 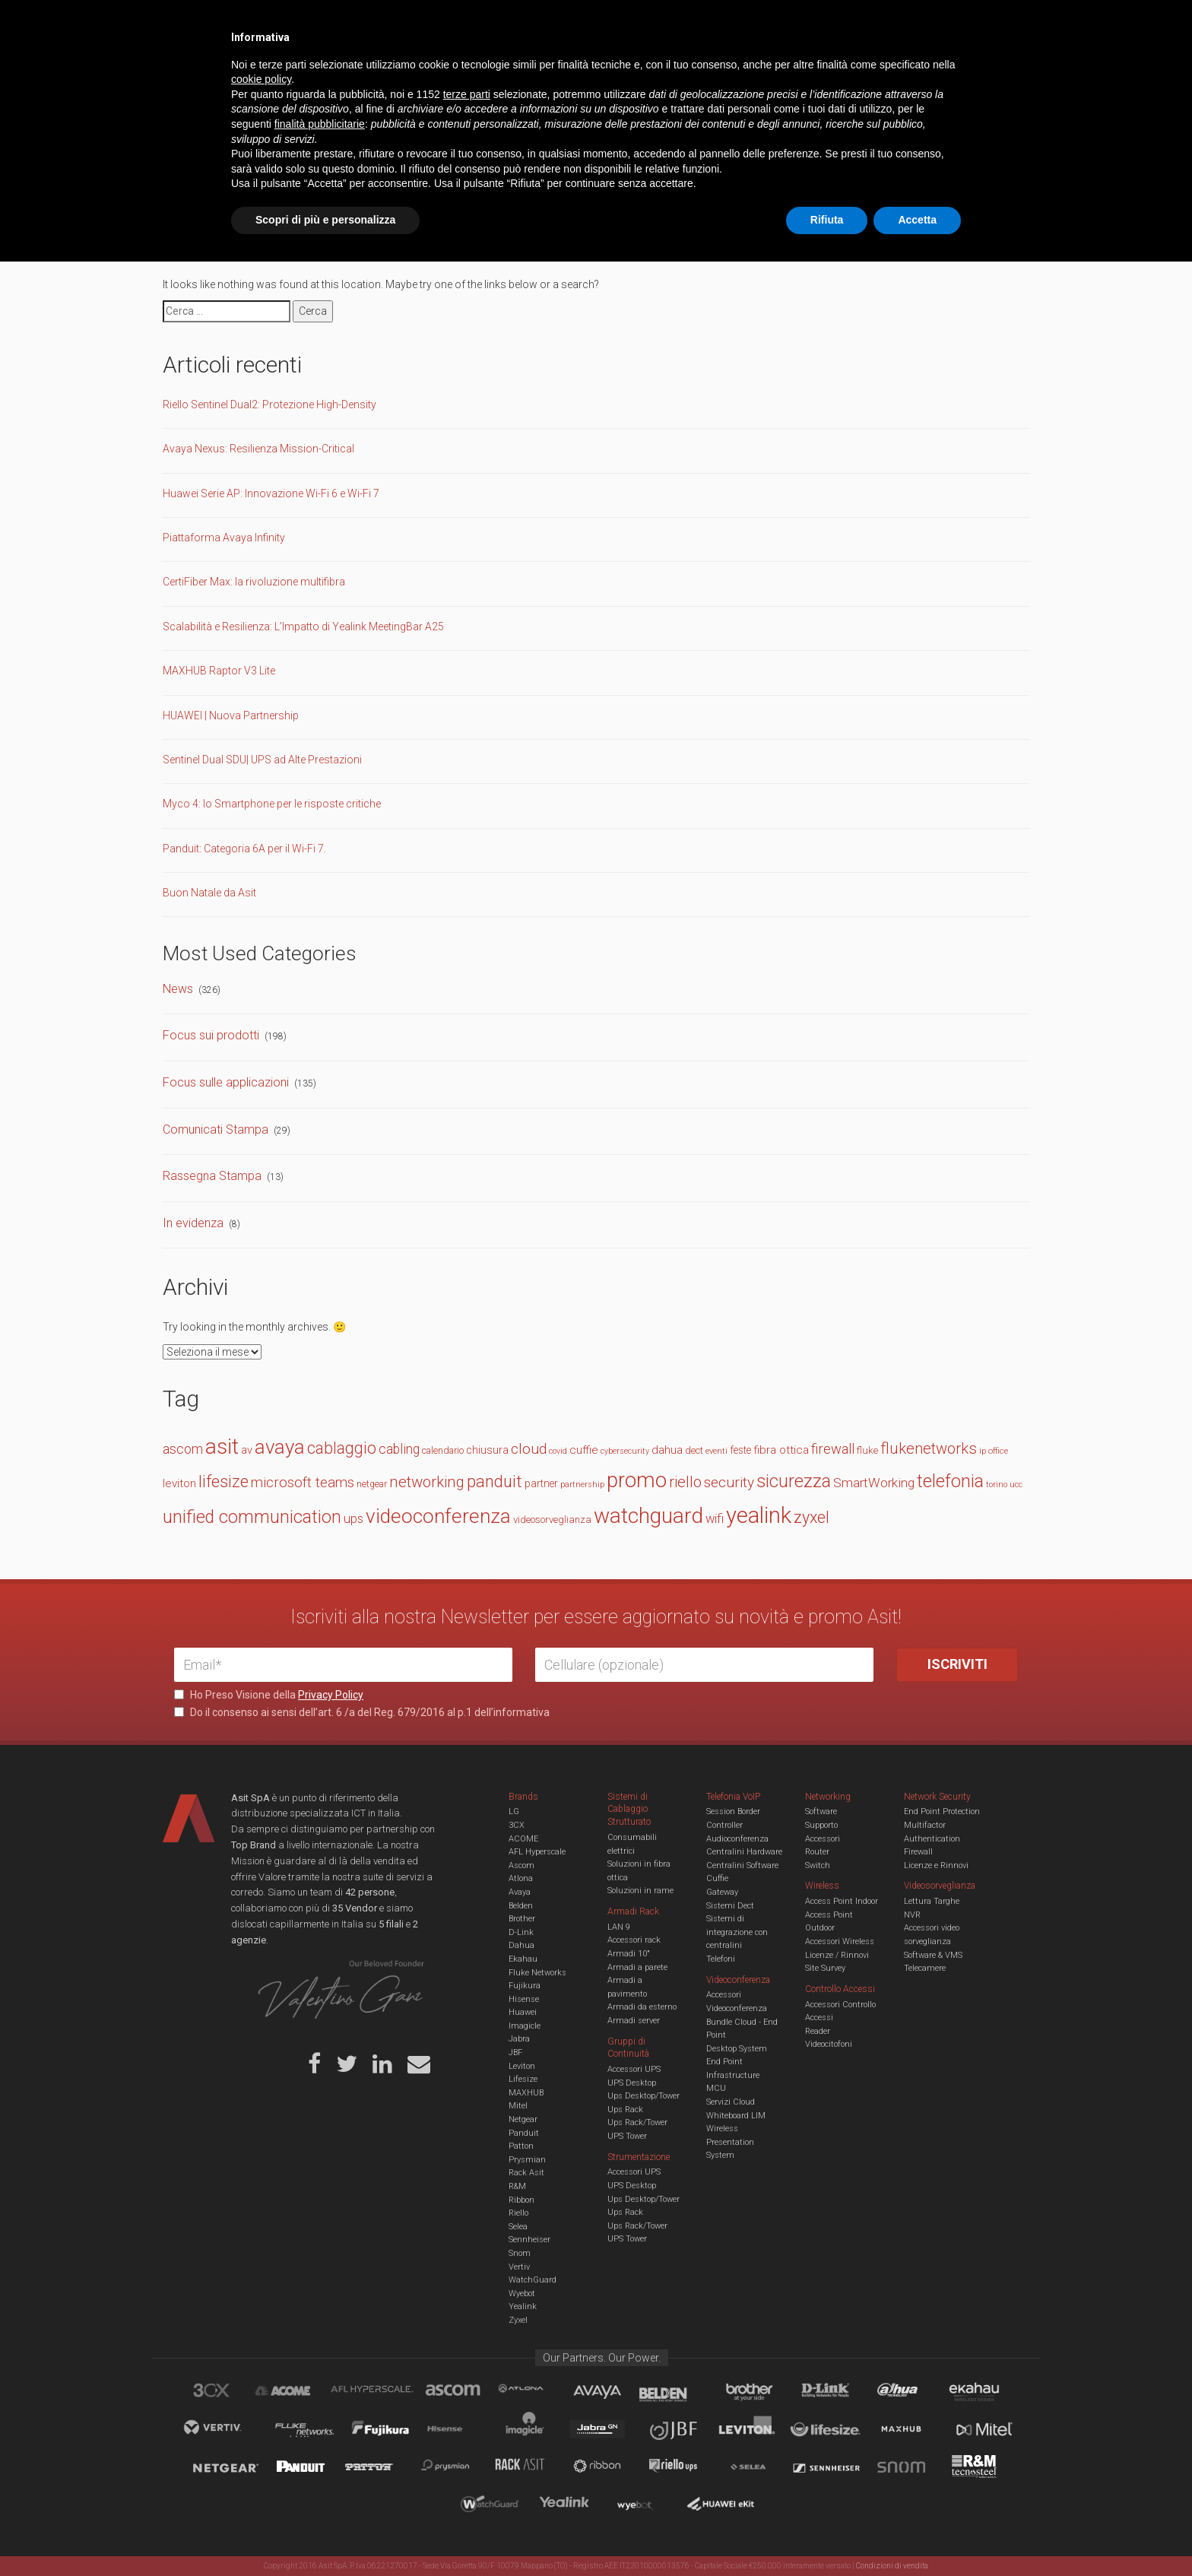 What do you see at coordinates (524, 2133) in the screenshot?
I see `Panduit` at bounding box center [524, 2133].